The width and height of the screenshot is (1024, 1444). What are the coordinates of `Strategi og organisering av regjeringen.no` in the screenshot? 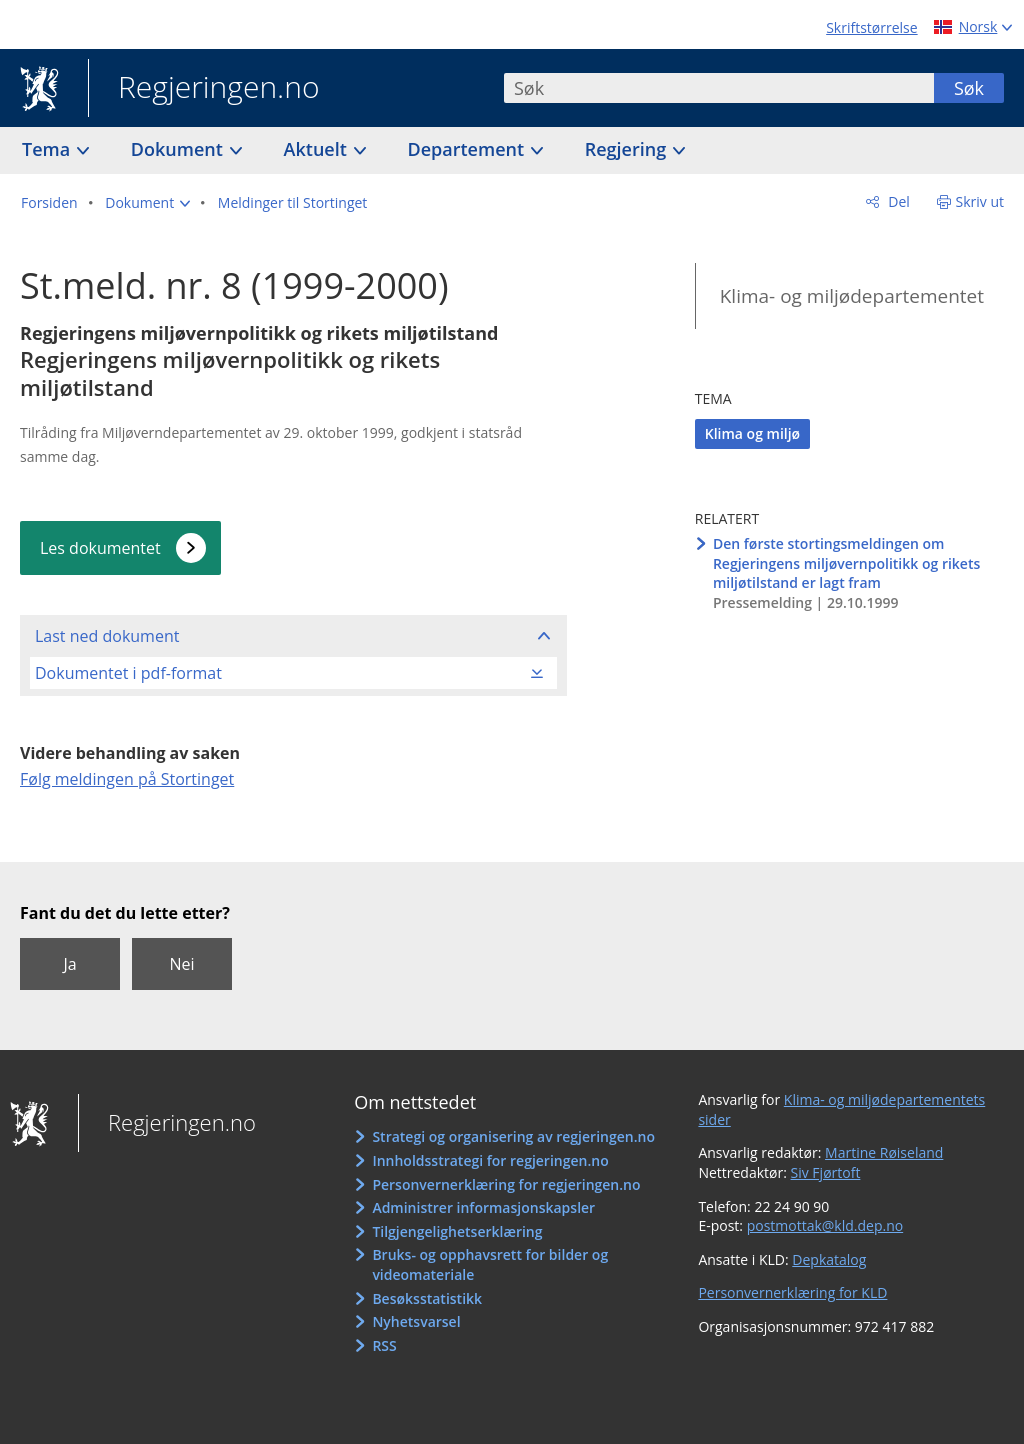 It's located at (513, 1136).